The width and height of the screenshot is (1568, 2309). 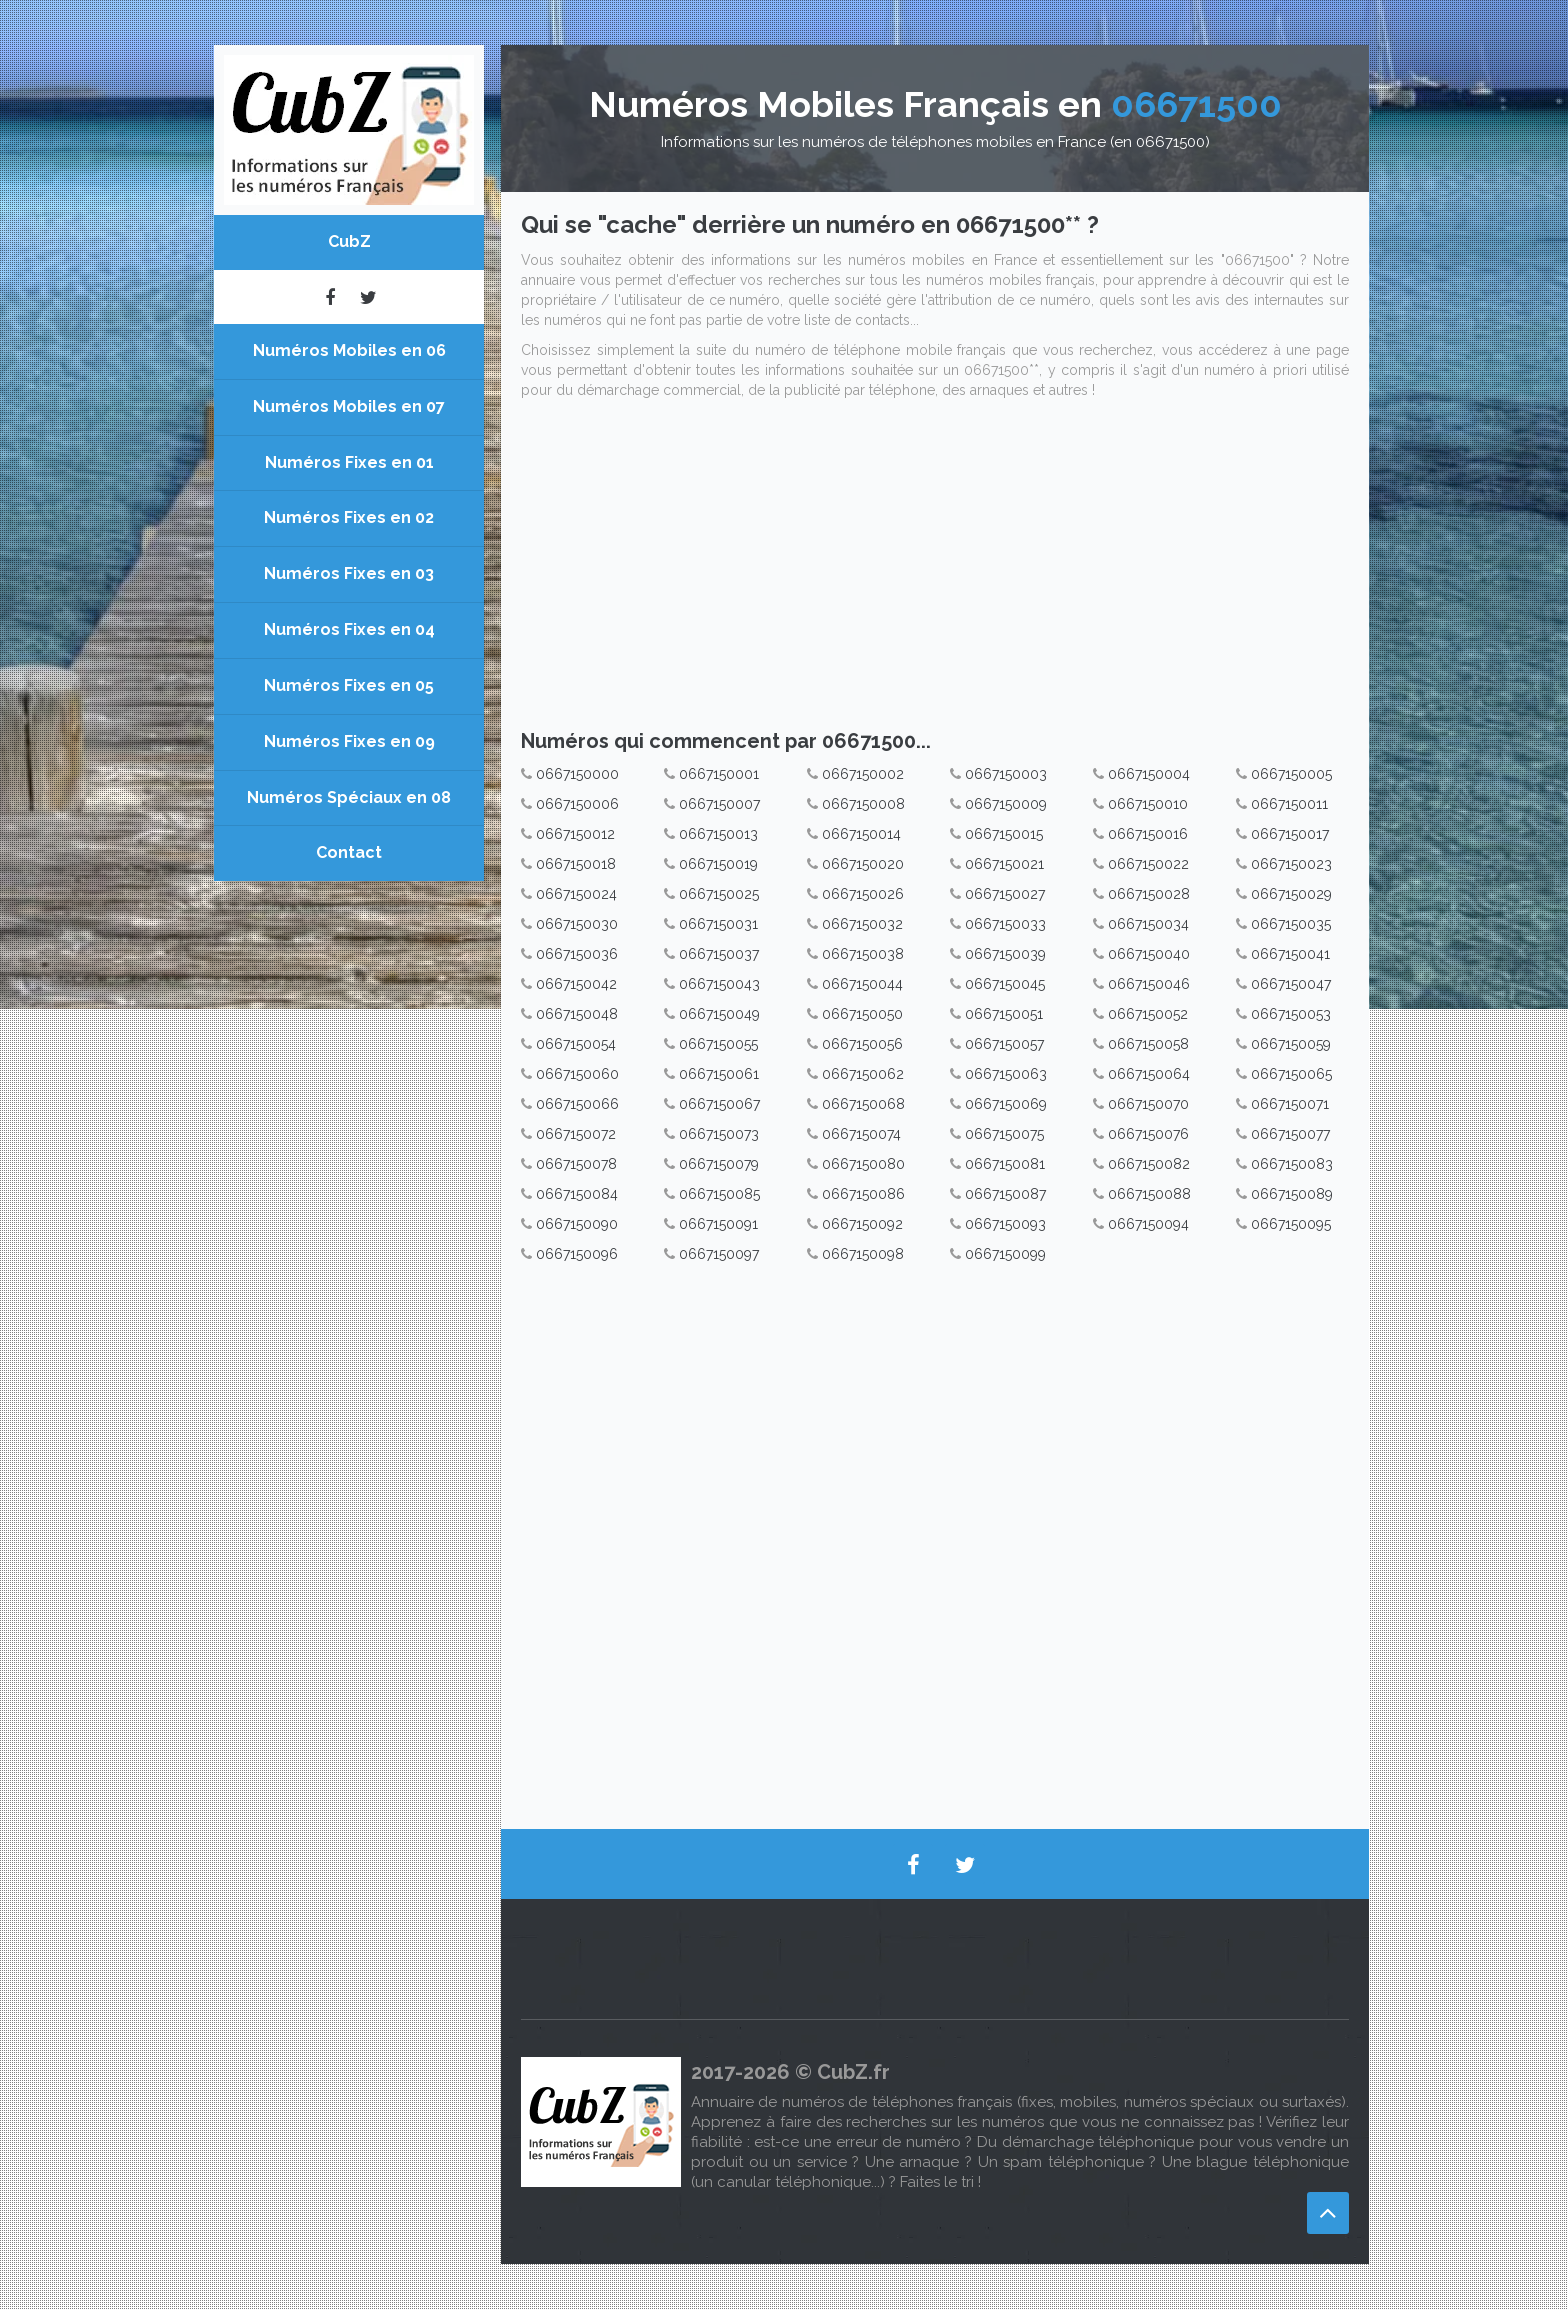 I want to click on 0667150012, so click(x=575, y=834).